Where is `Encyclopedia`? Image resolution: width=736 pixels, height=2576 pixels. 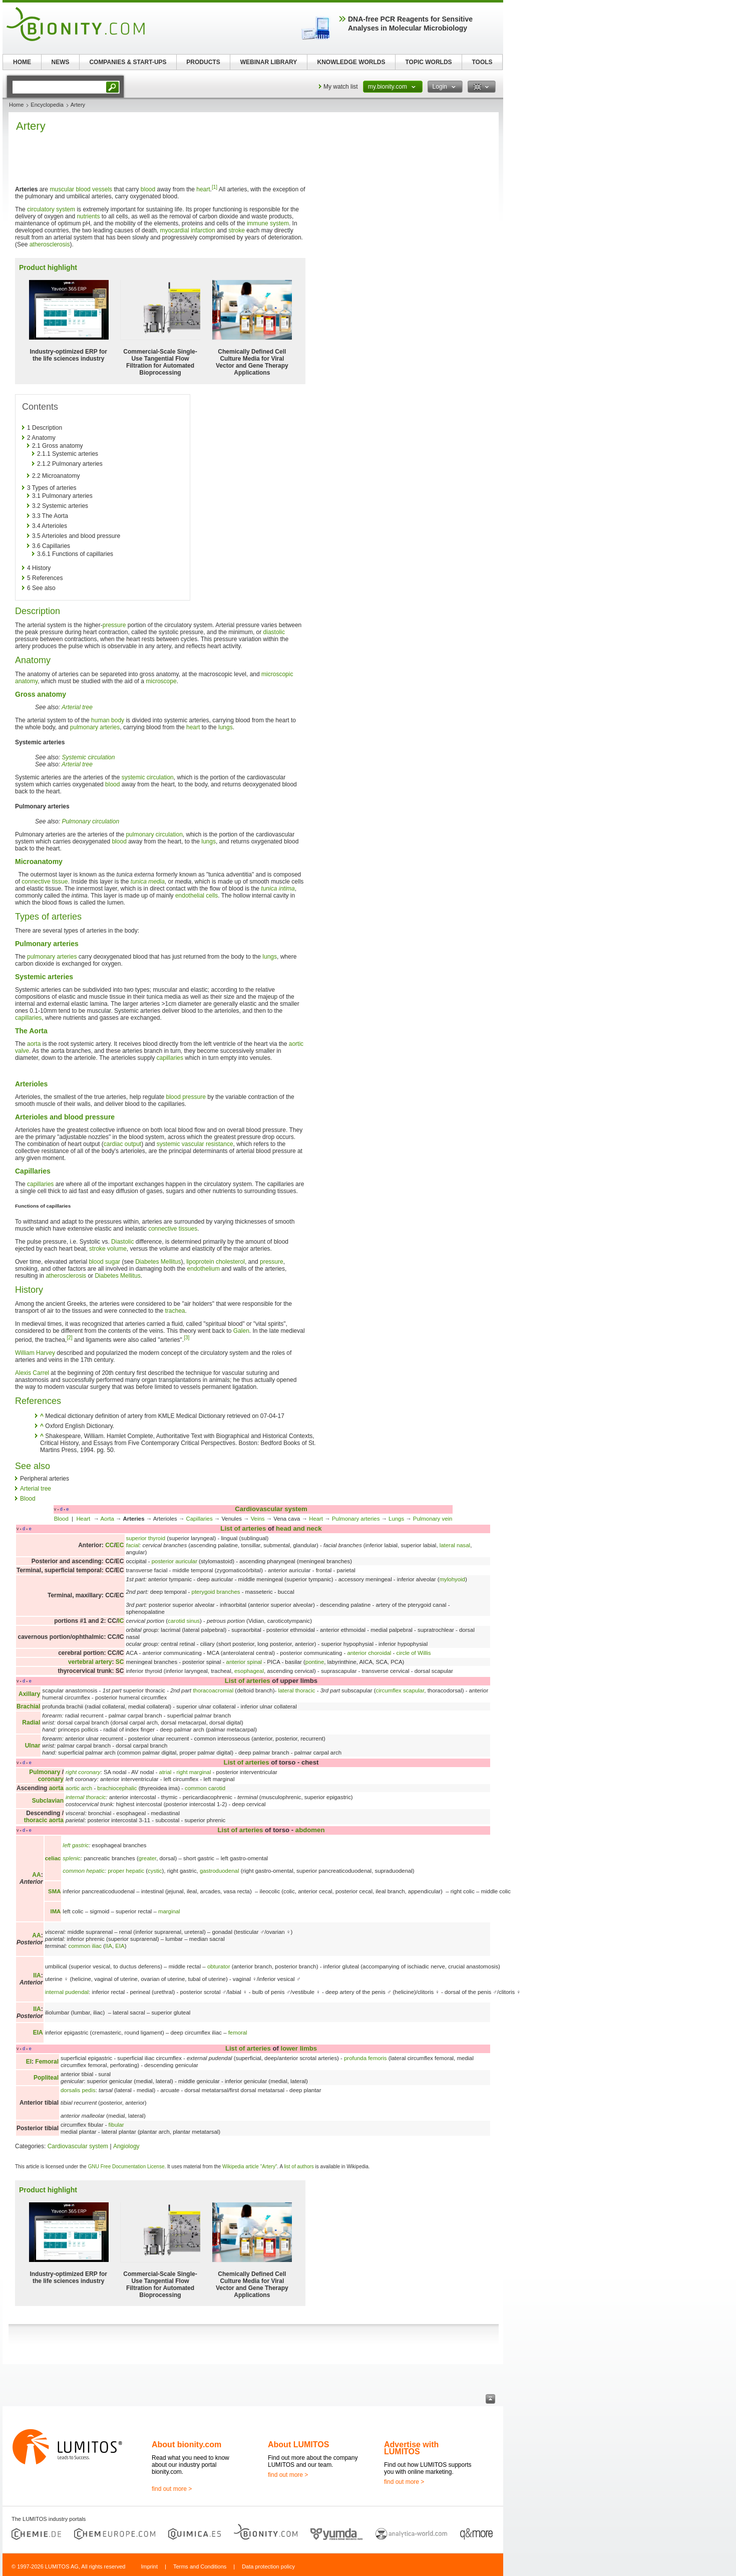 Encyclopedia is located at coordinates (47, 105).